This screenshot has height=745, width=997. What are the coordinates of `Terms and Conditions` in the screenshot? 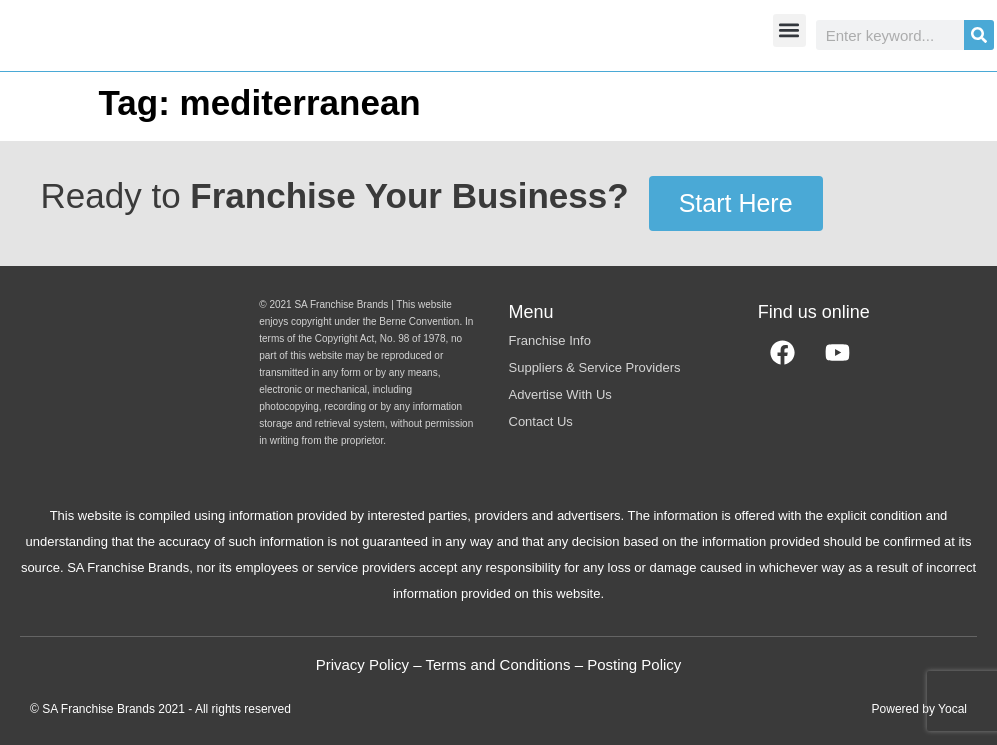 It's located at (497, 664).